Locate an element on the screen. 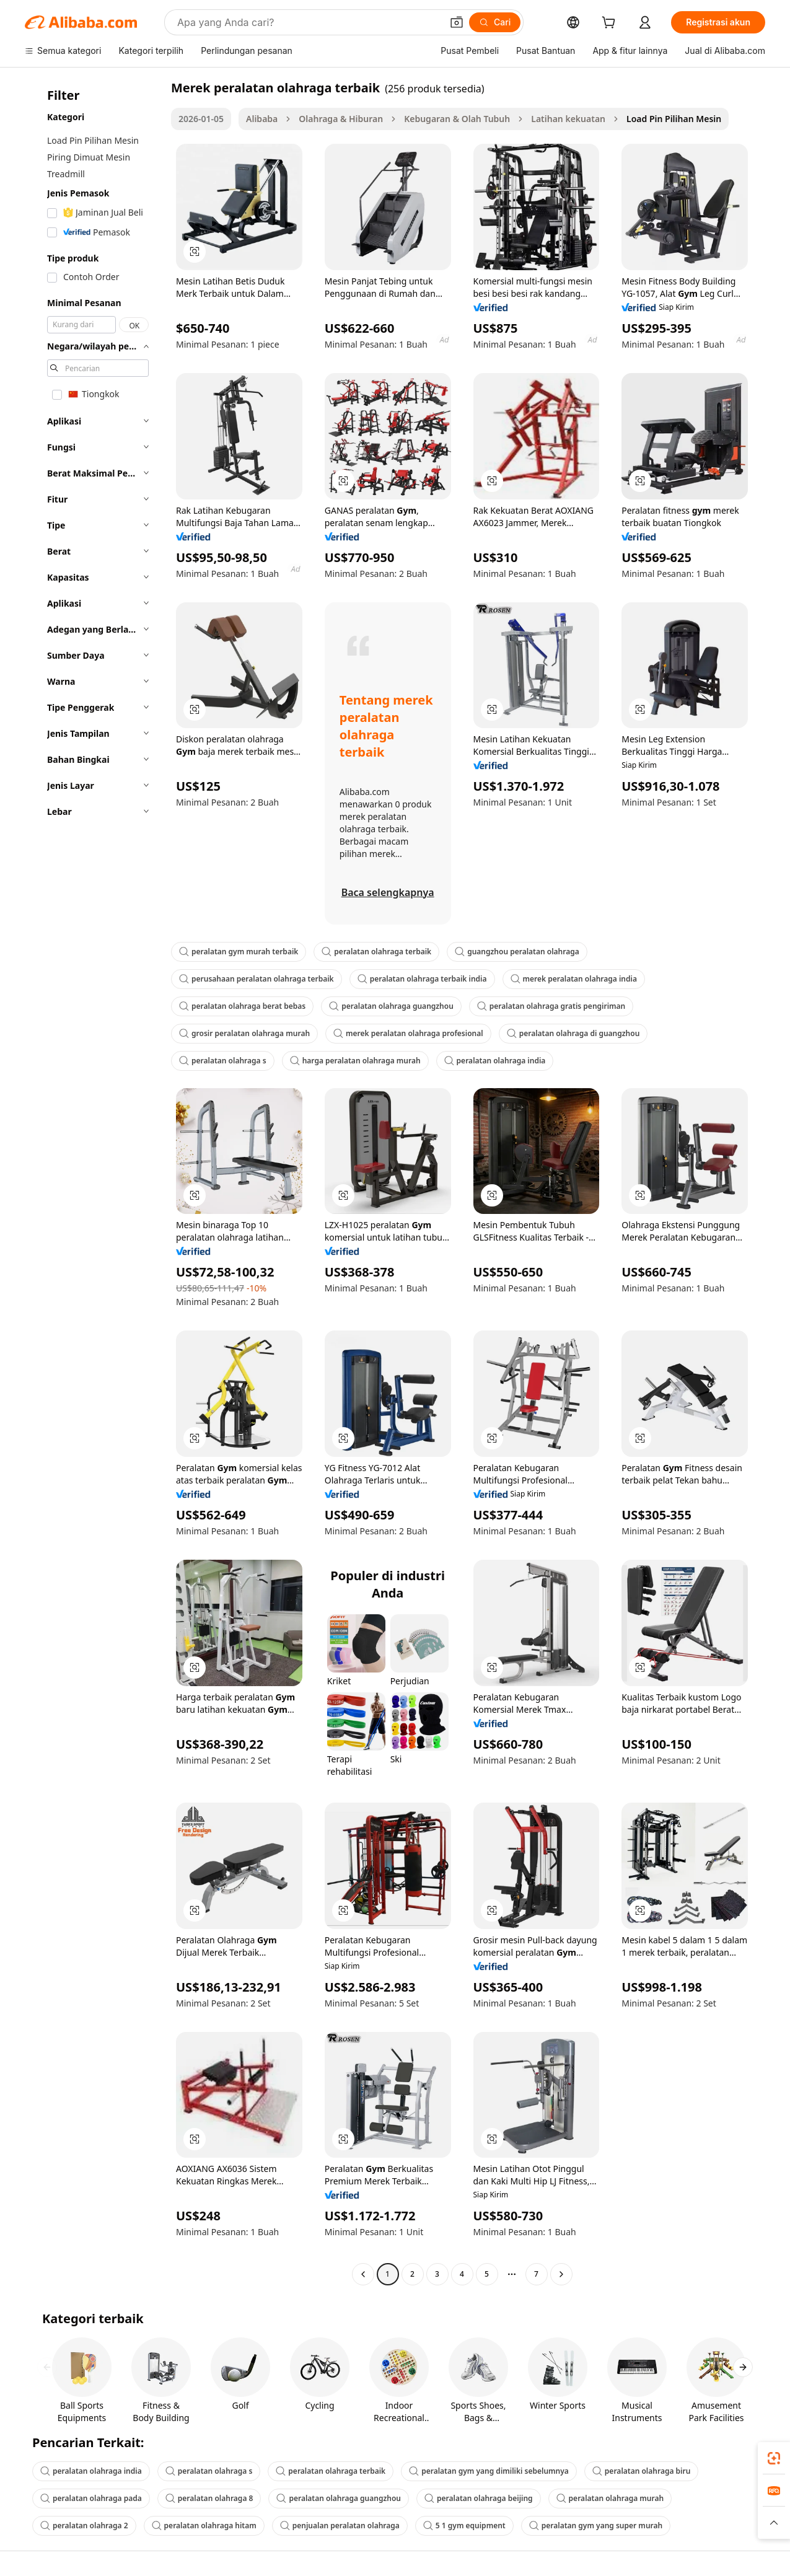 Image resolution: width=790 pixels, height=2576 pixels. peralatan olahraga di guangzhou is located at coordinates (573, 1033).